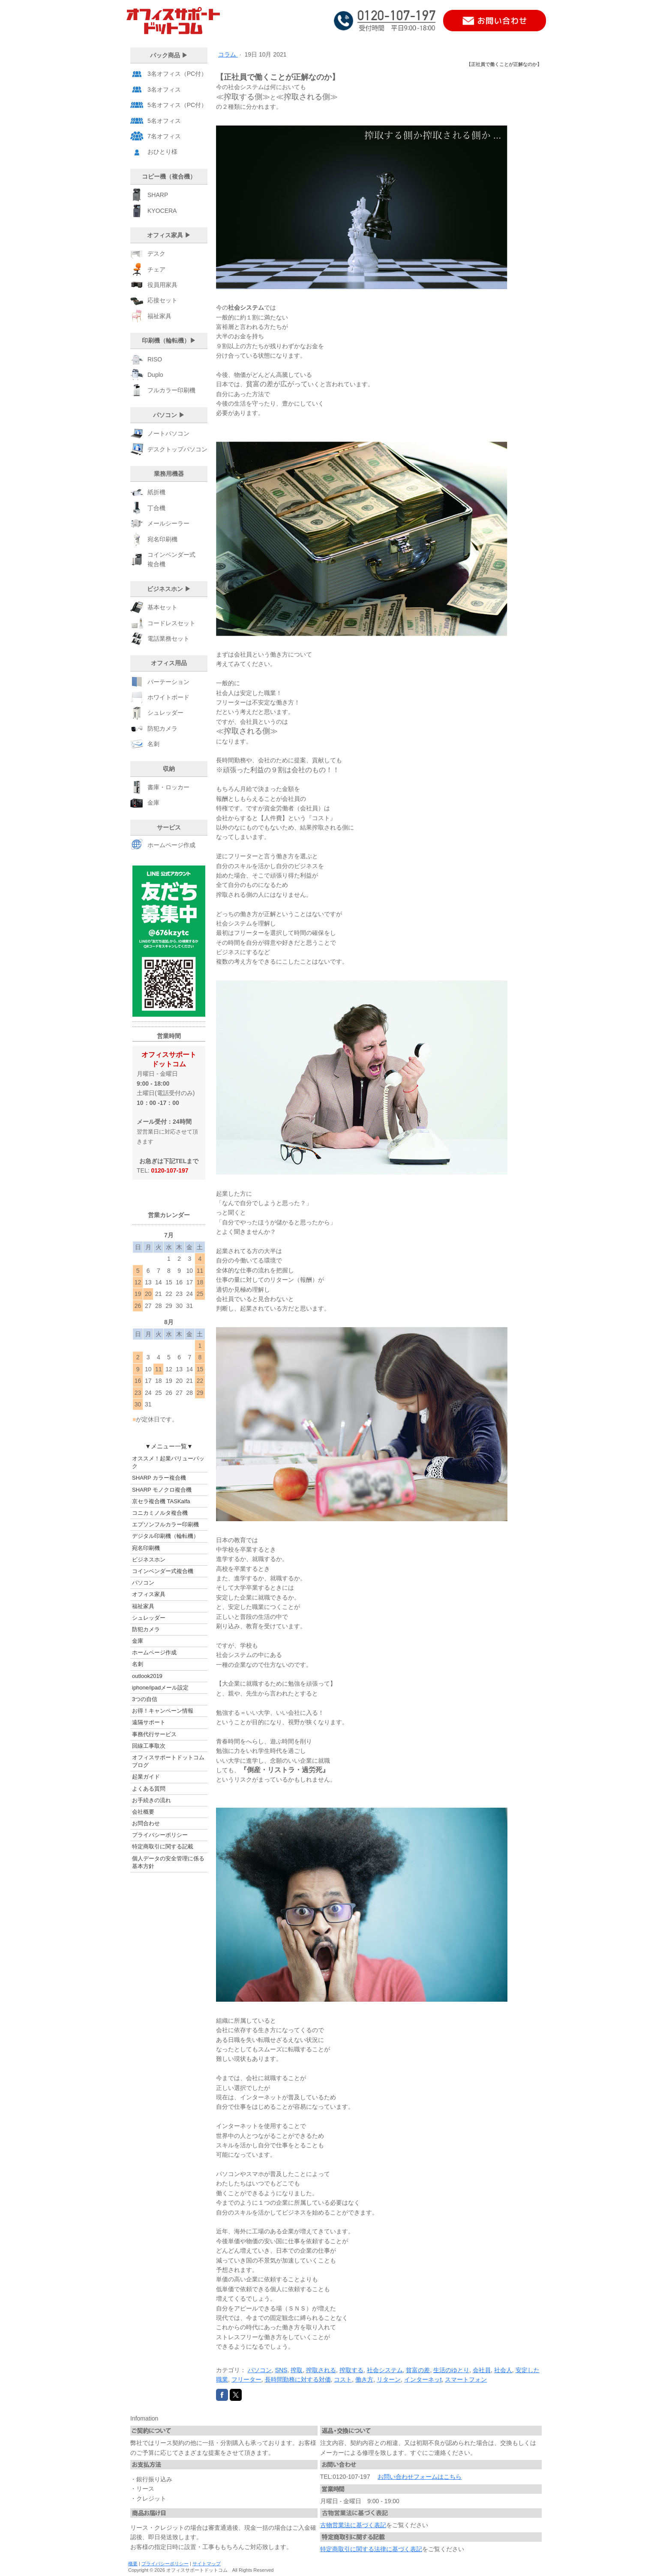 The height and width of the screenshot is (2576, 672). Describe the element at coordinates (168, 523) in the screenshot. I see `メールシーラー` at that location.